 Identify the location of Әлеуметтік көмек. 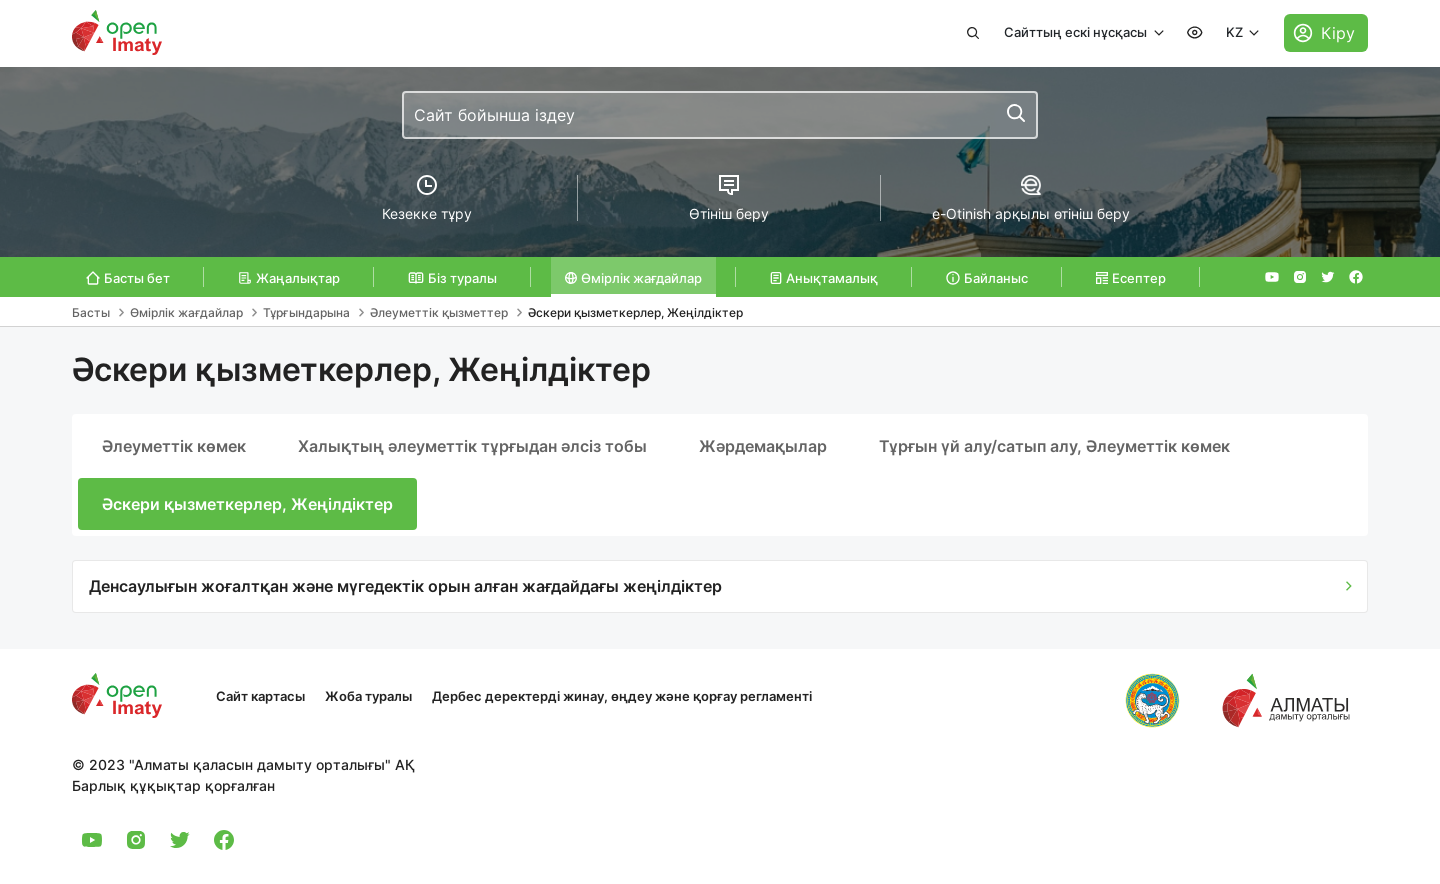
(174, 446).